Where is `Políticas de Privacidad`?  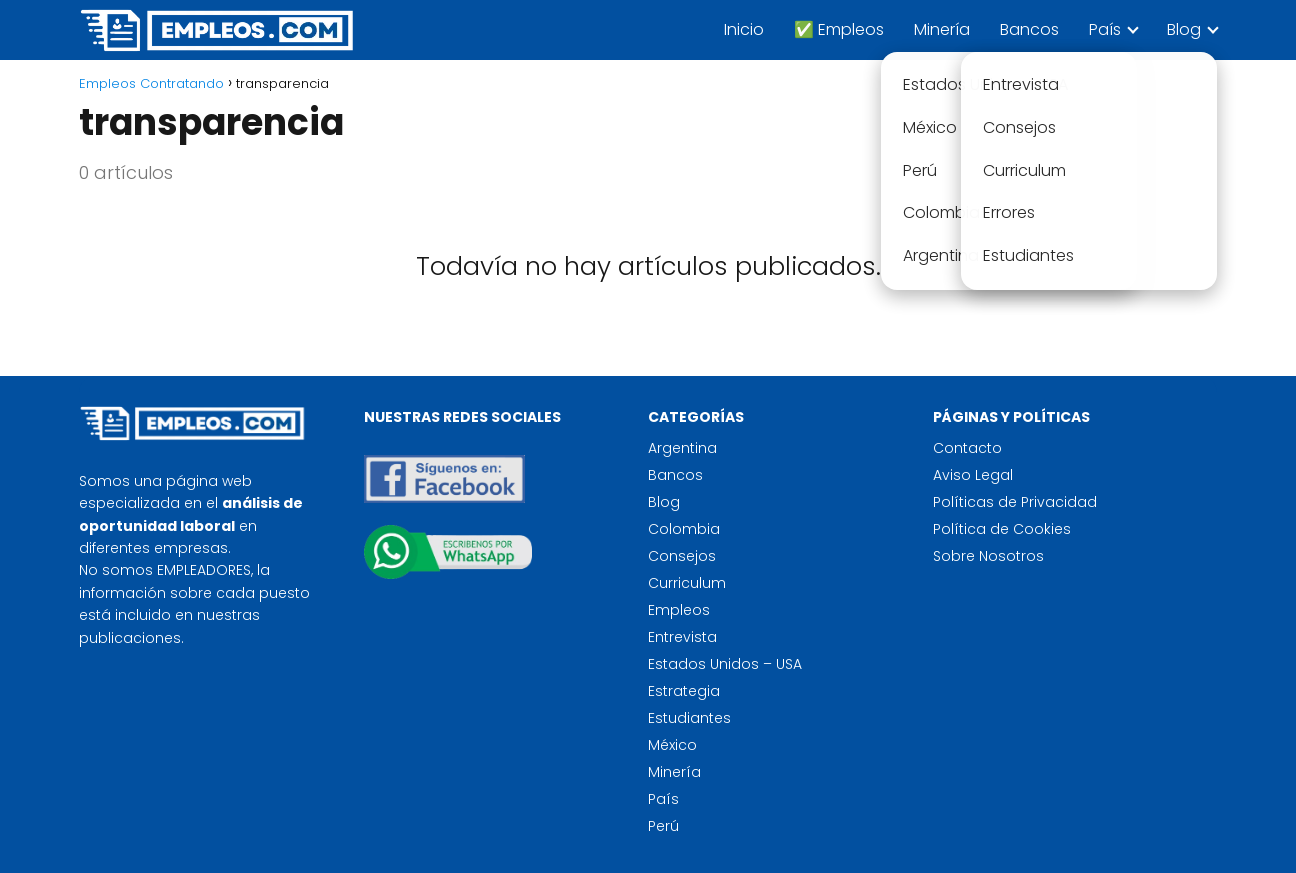
Políticas de Privacidad is located at coordinates (1015, 502).